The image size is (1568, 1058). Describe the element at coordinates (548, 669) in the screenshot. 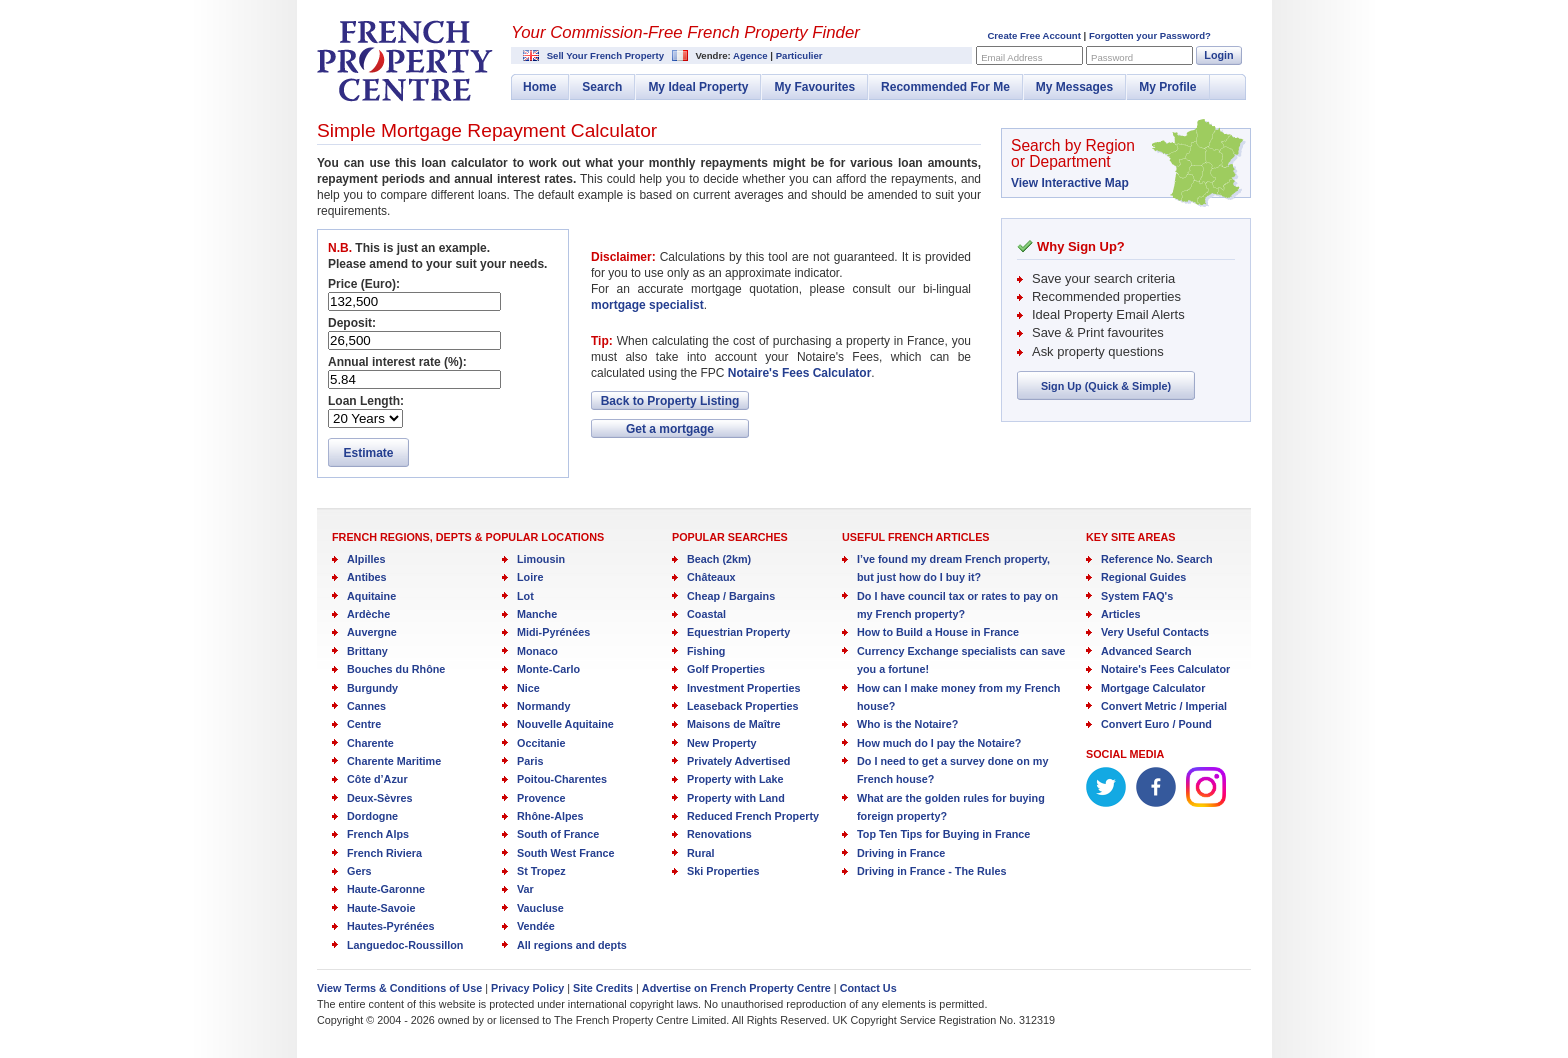

I see `Monte-Carlo` at that location.